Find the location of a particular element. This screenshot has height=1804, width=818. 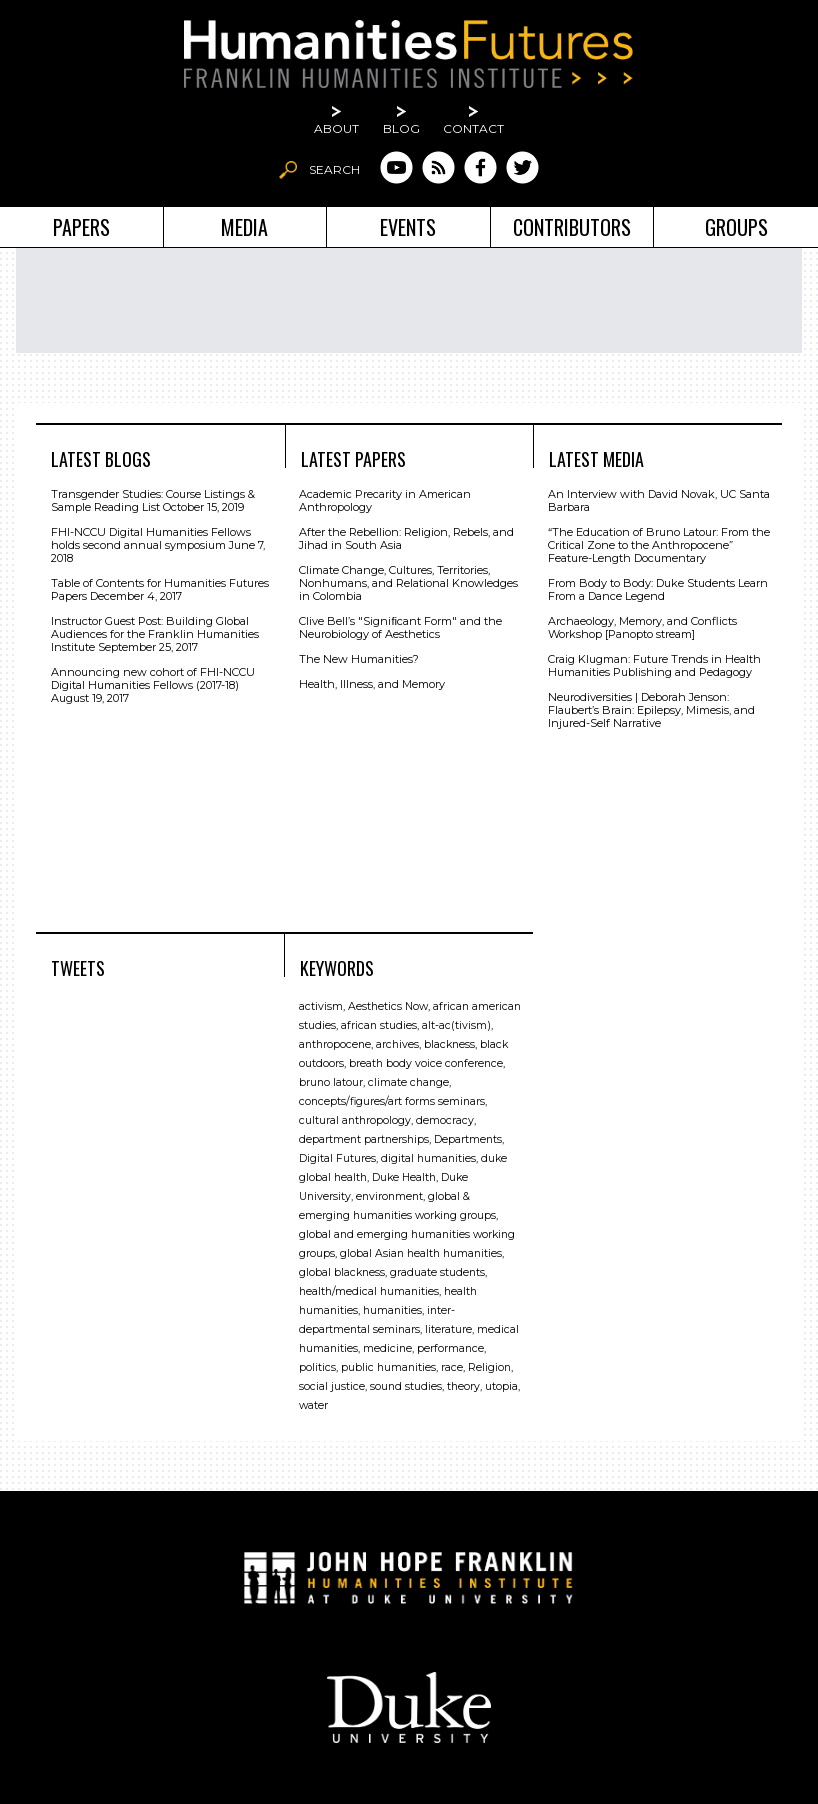

politics is located at coordinates (317, 1367).